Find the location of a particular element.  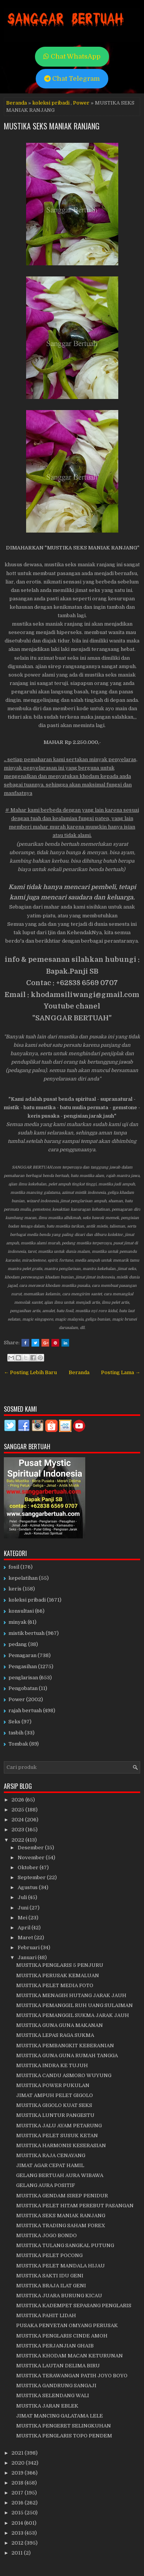

Beranda is located at coordinates (16, 103).